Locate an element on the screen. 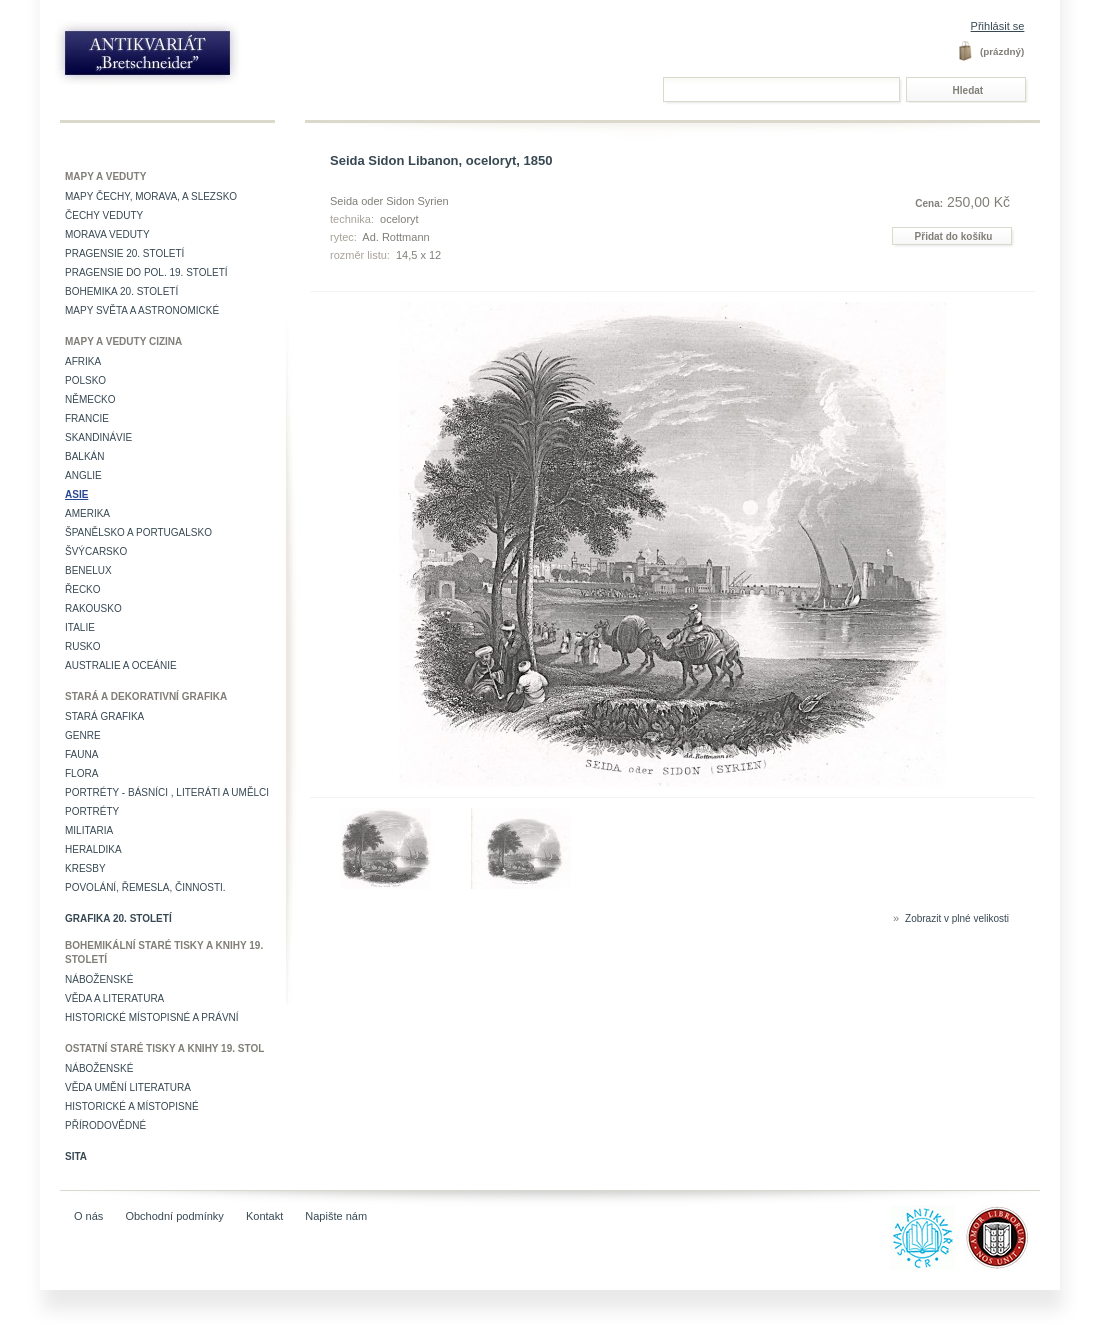  Rakousko is located at coordinates (93, 608).